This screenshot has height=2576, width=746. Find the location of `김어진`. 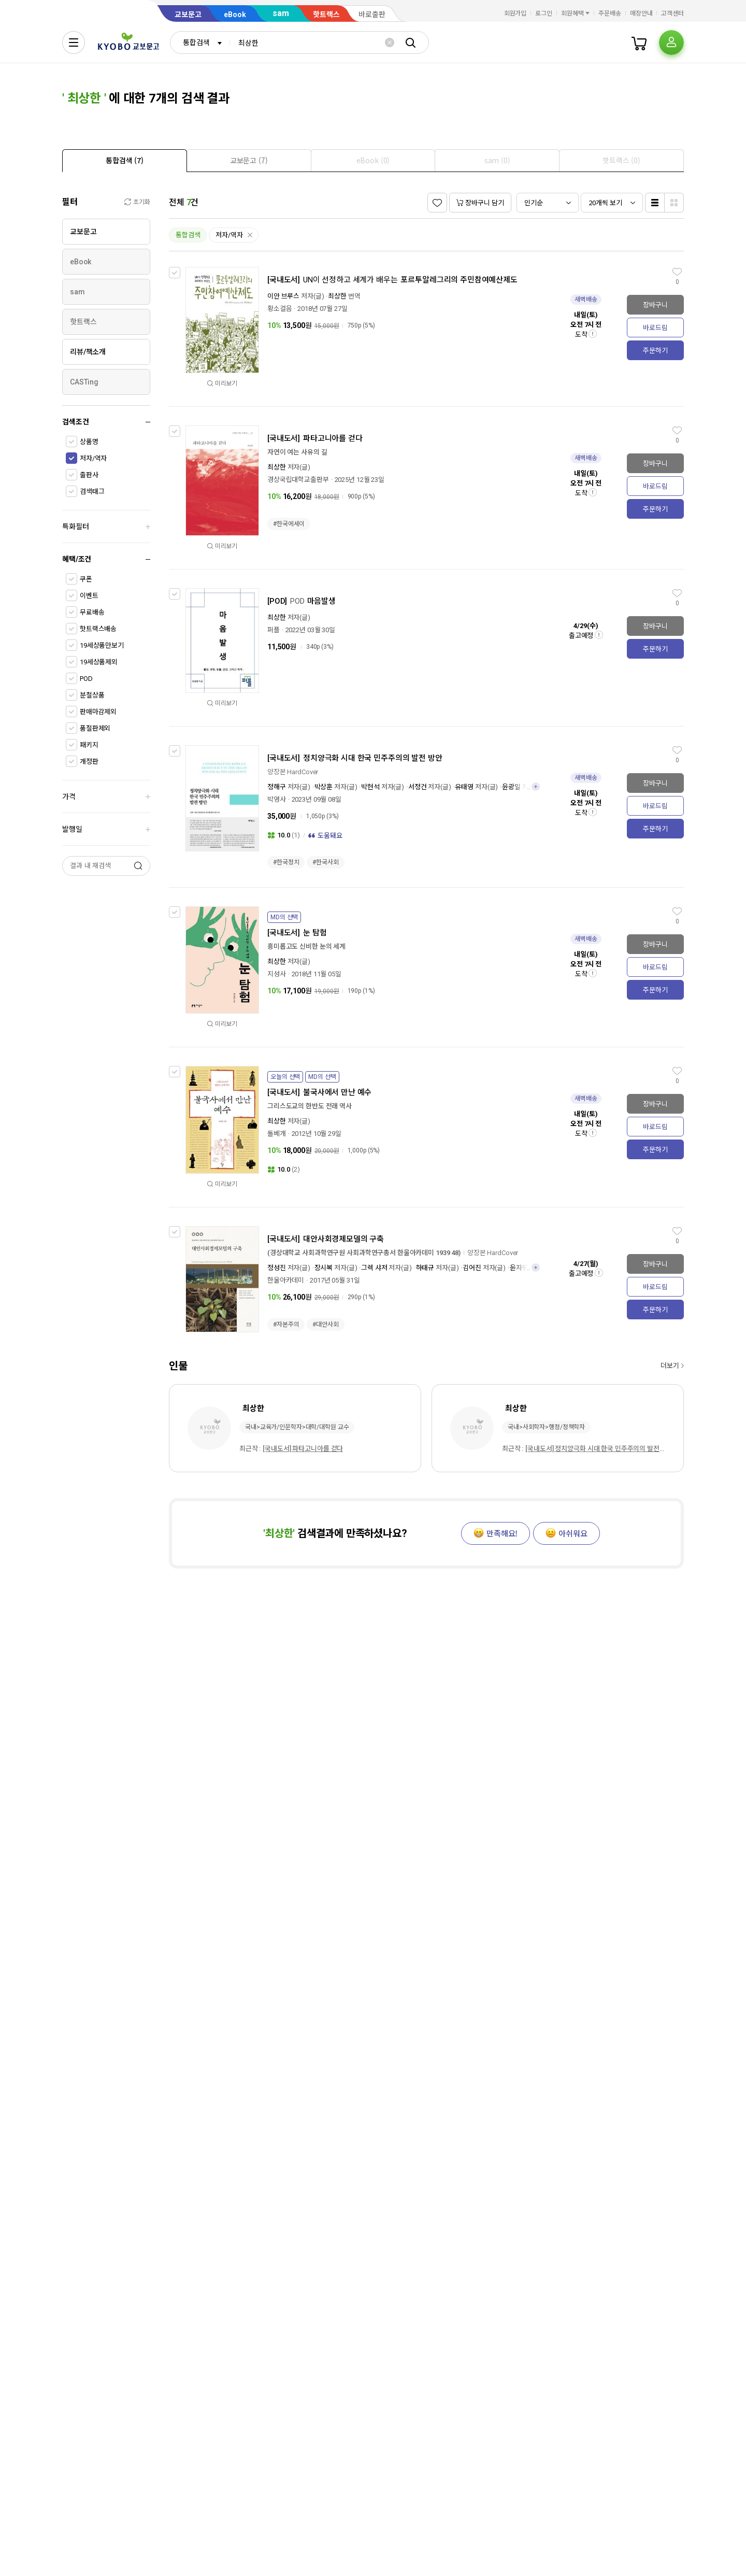

김어진 is located at coordinates (472, 1268).